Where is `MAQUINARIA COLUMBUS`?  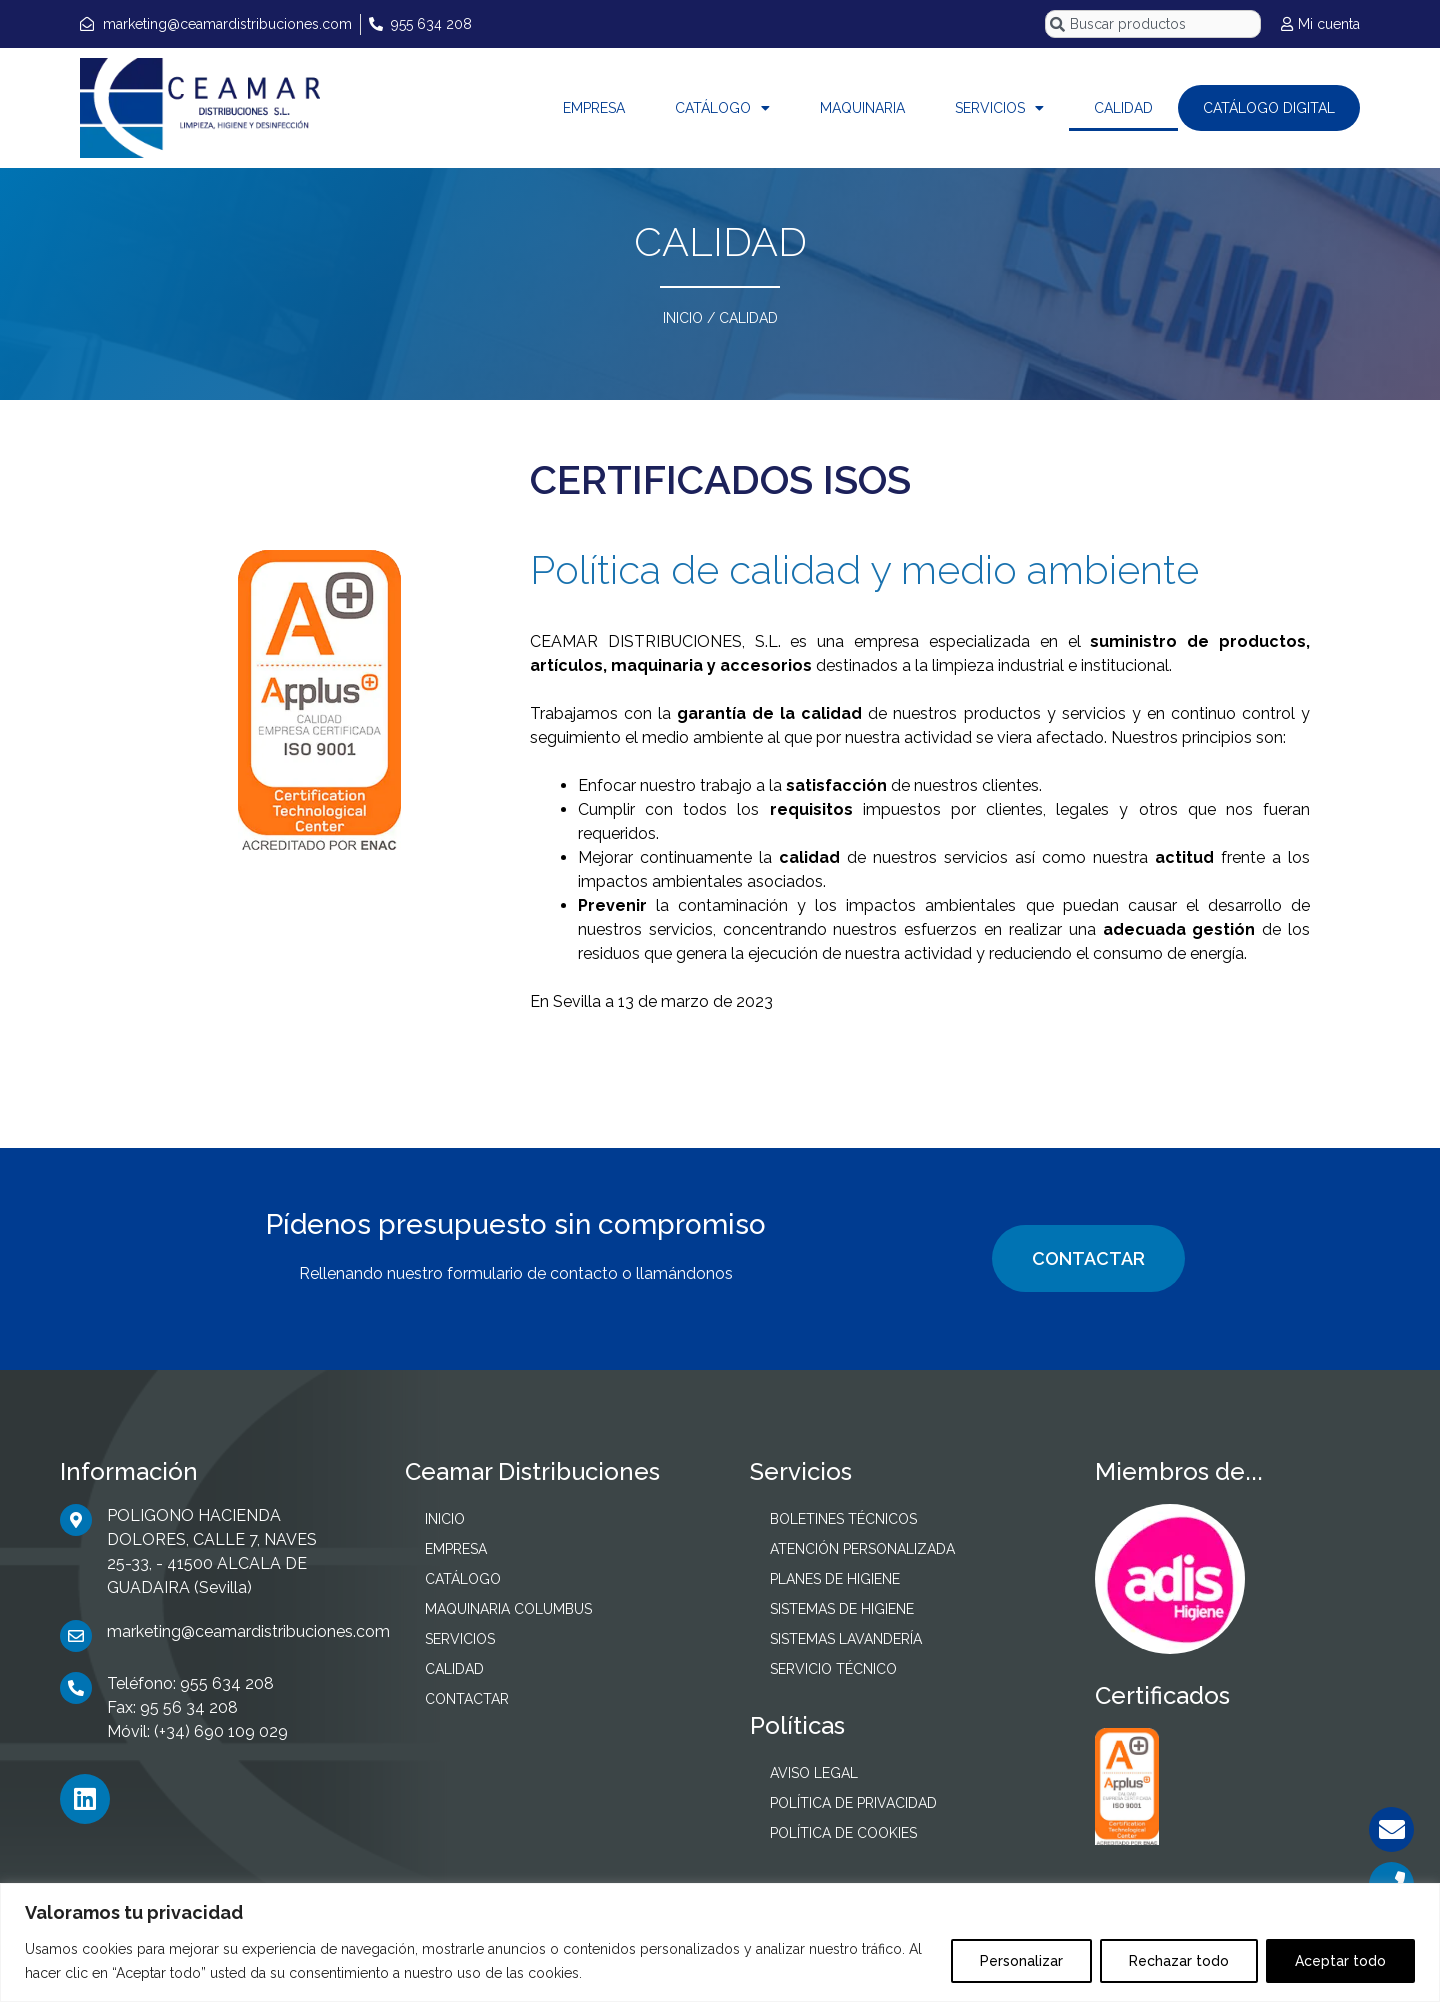
MAQUINARIA COLUMBUS is located at coordinates (508, 1609).